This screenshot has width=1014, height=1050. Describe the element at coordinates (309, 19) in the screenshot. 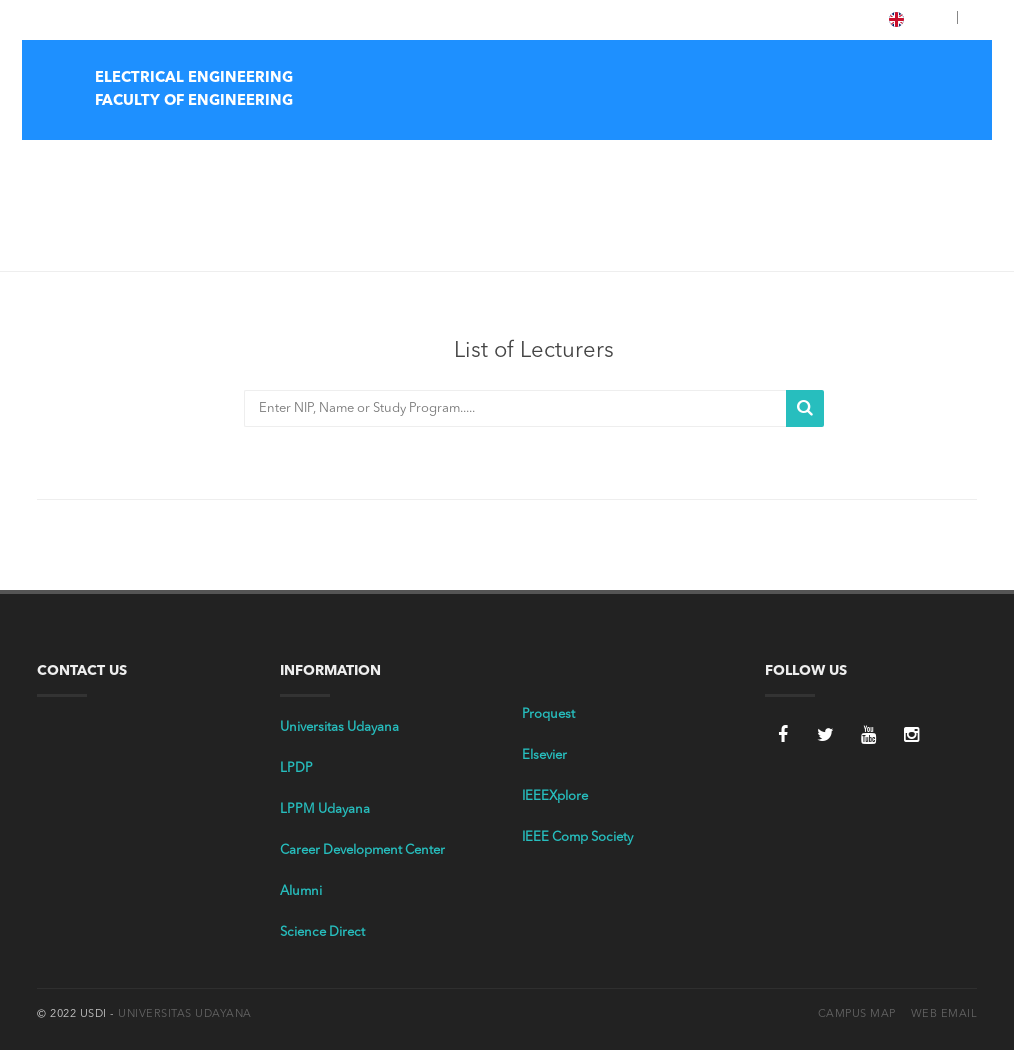

I see `OASE` at that location.